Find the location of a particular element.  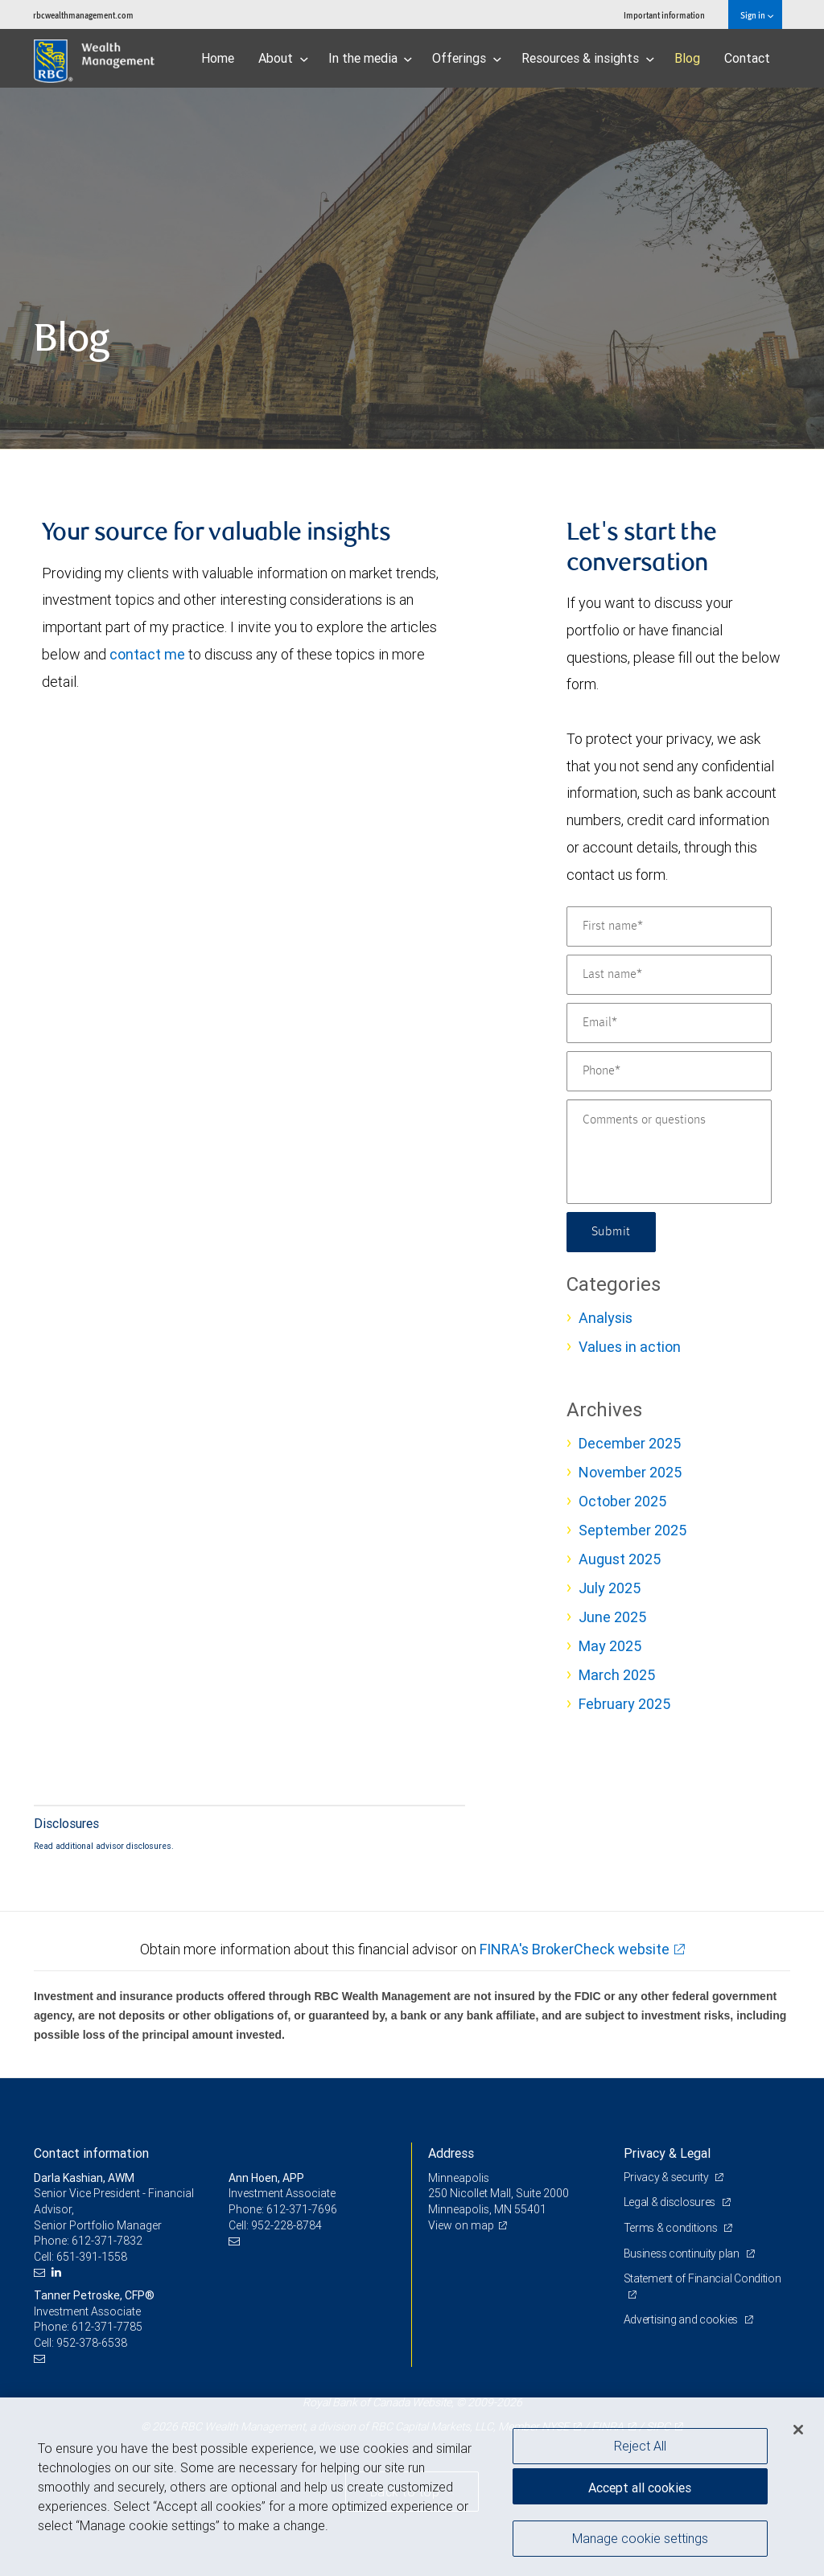

In the media is located at coordinates (370, 58).